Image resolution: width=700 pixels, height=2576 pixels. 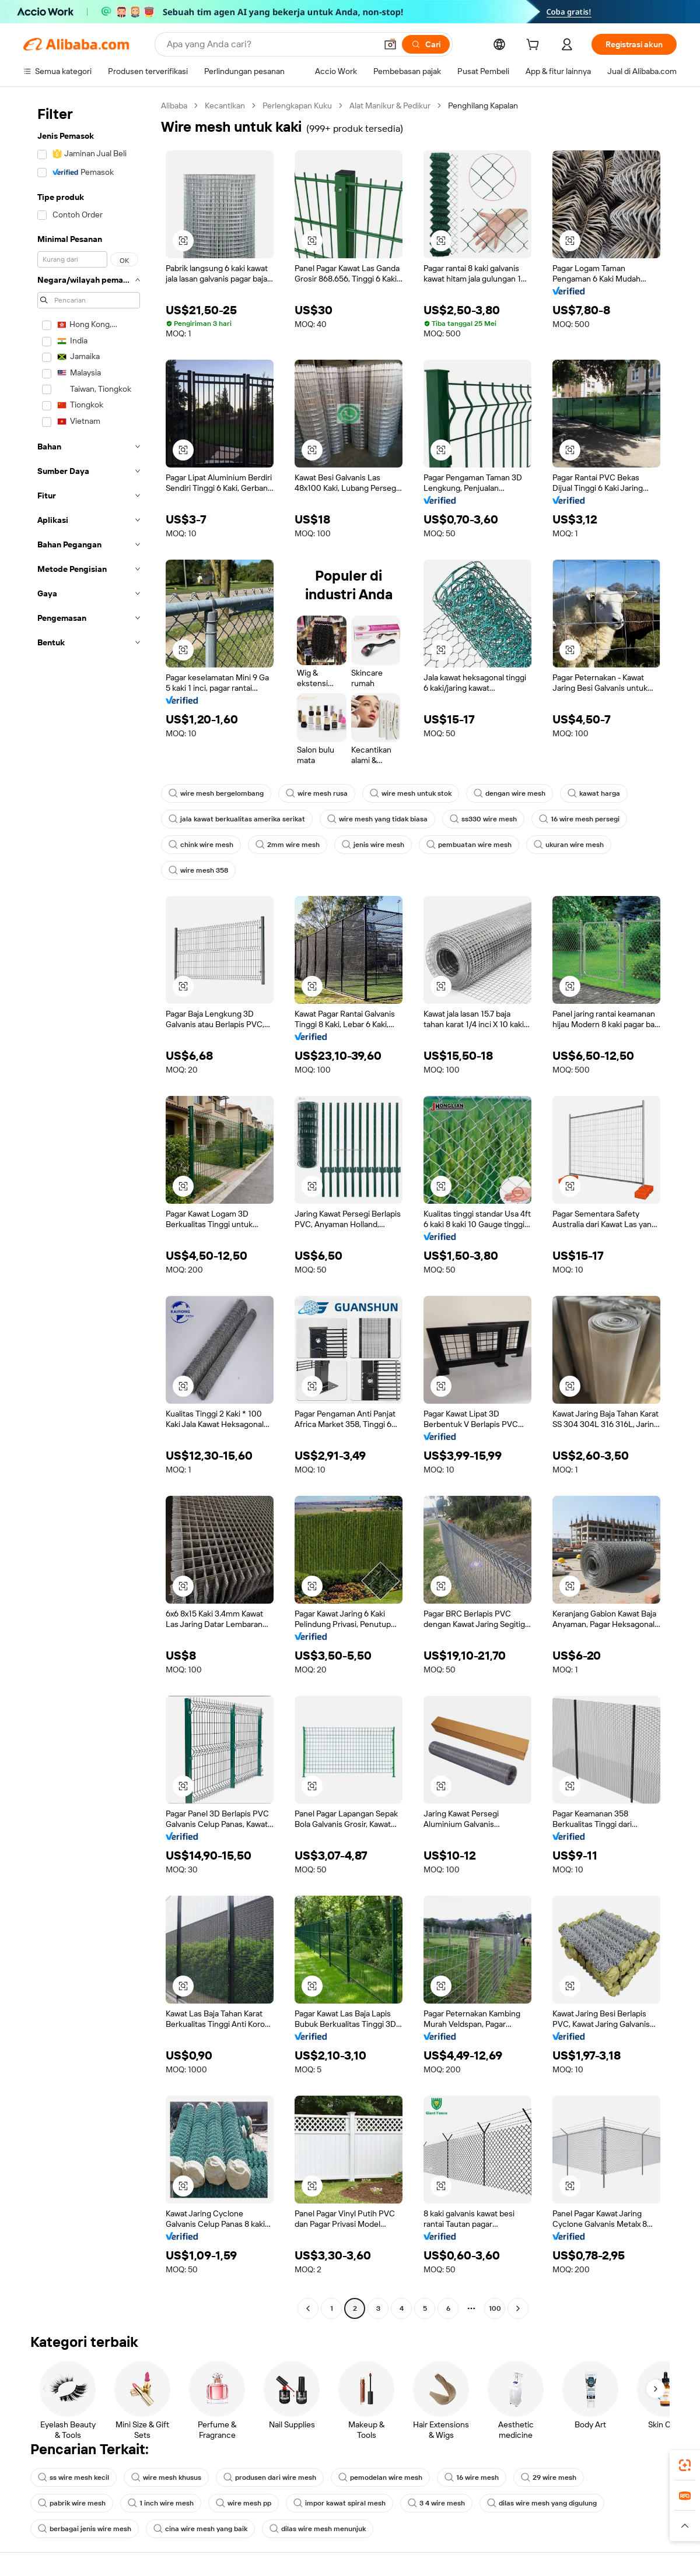 I want to click on wire mesh rusa, so click(x=317, y=793).